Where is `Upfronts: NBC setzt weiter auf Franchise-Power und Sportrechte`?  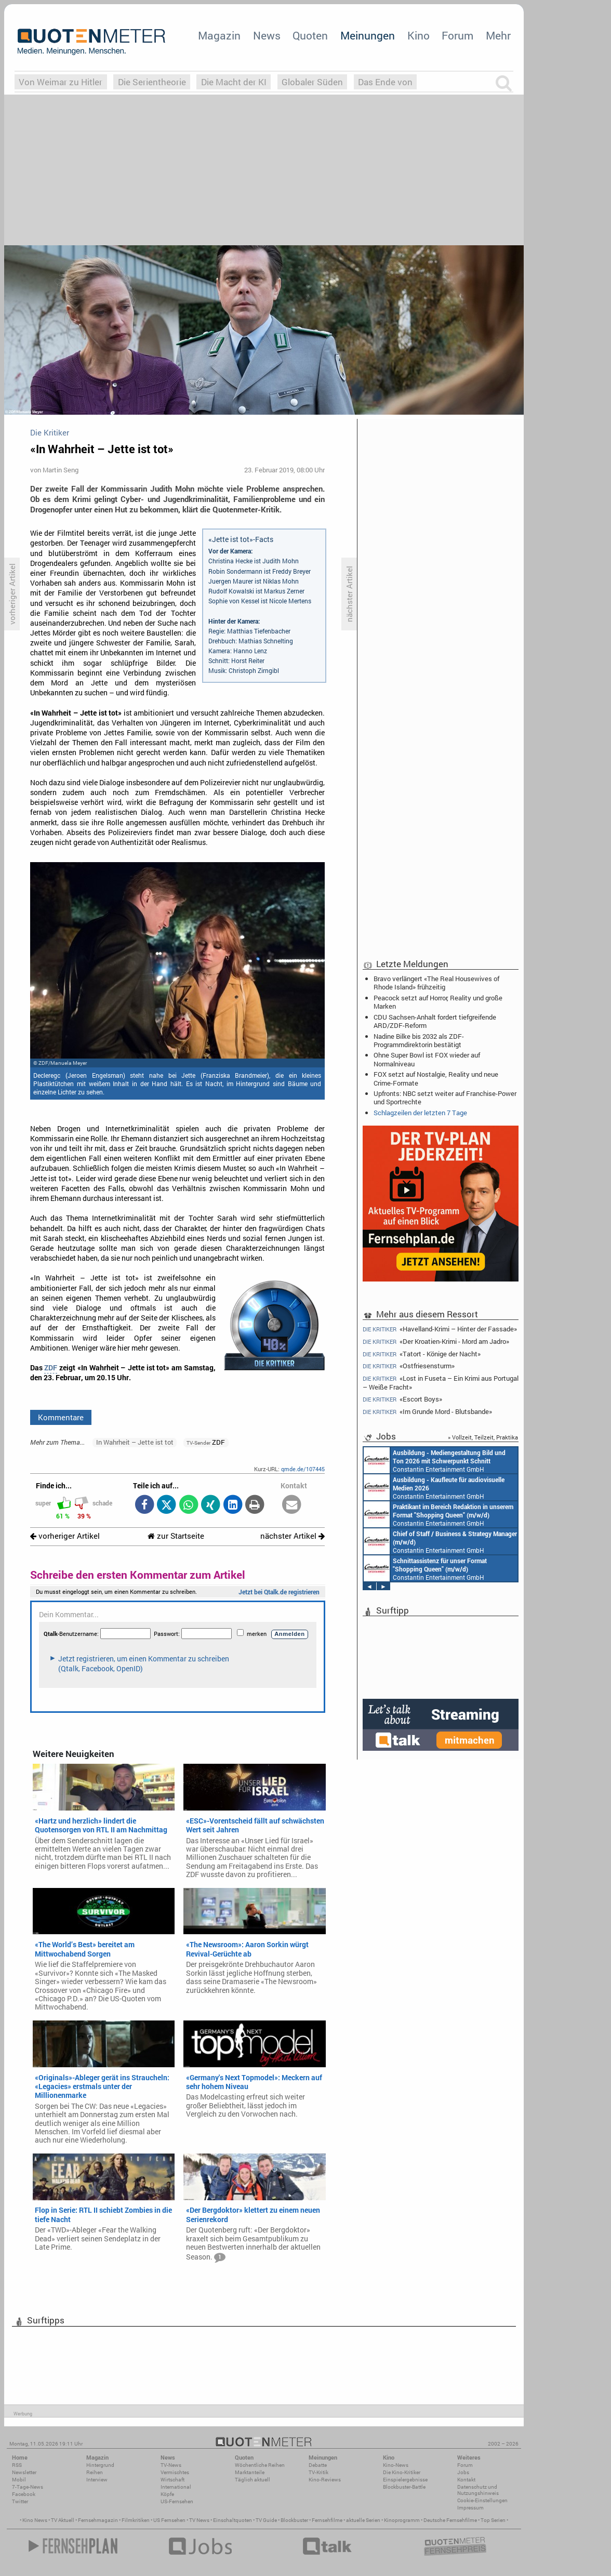
Upfronts: NBC setzt weiter auf Franchise-Power und Sportrechte is located at coordinates (445, 1097).